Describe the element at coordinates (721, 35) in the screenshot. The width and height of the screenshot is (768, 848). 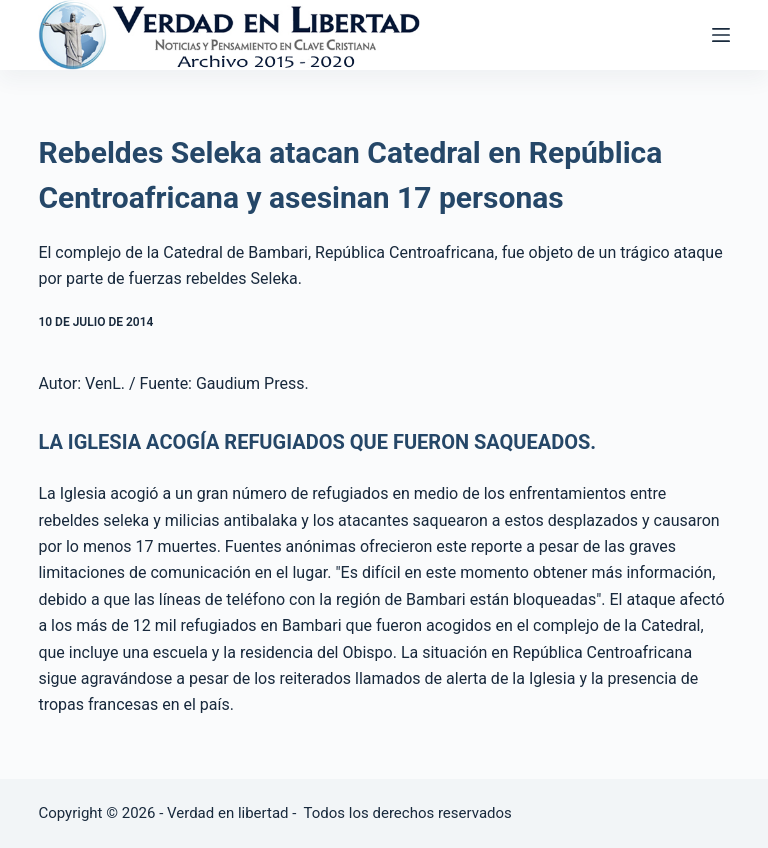
I see `[Abrir fuera del lienzo]` at that location.